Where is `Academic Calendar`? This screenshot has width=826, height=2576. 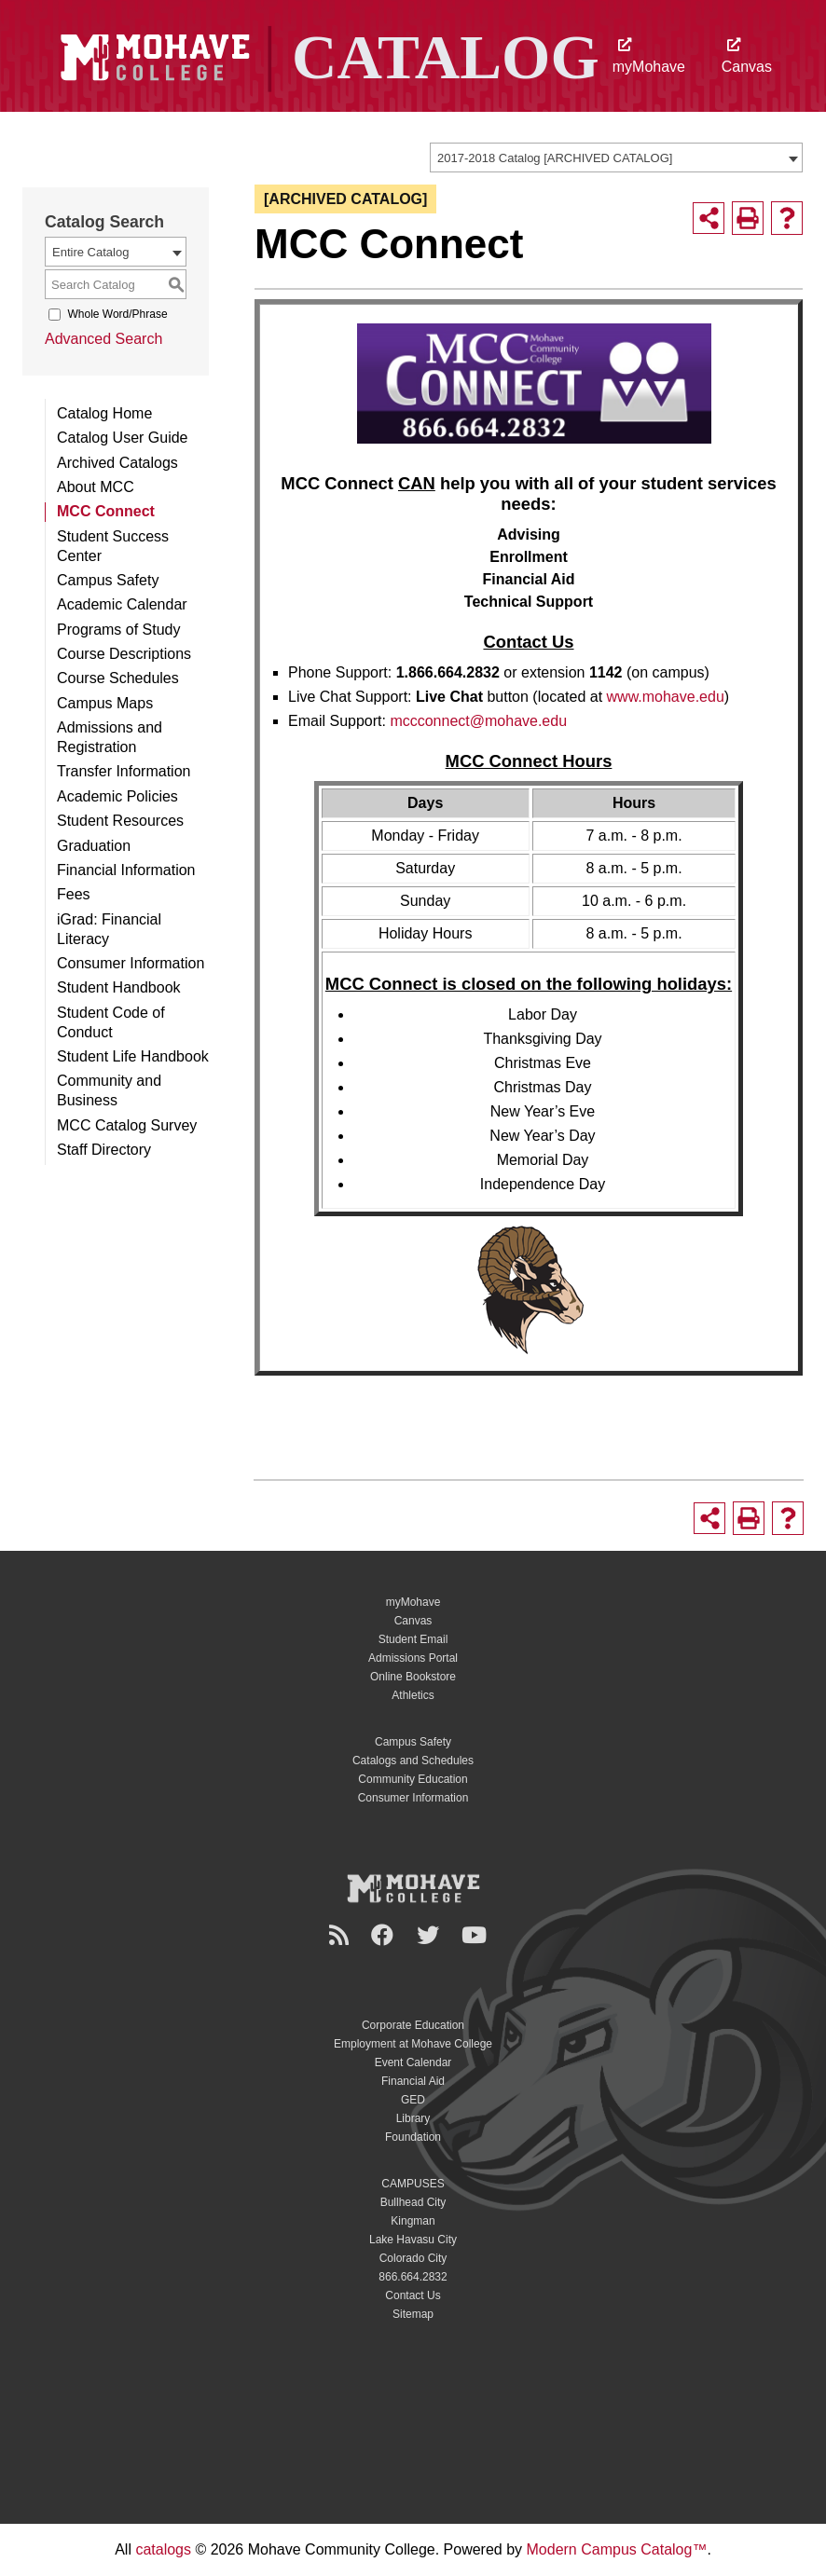
Academic Calendar is located at coordinates (122, 604).